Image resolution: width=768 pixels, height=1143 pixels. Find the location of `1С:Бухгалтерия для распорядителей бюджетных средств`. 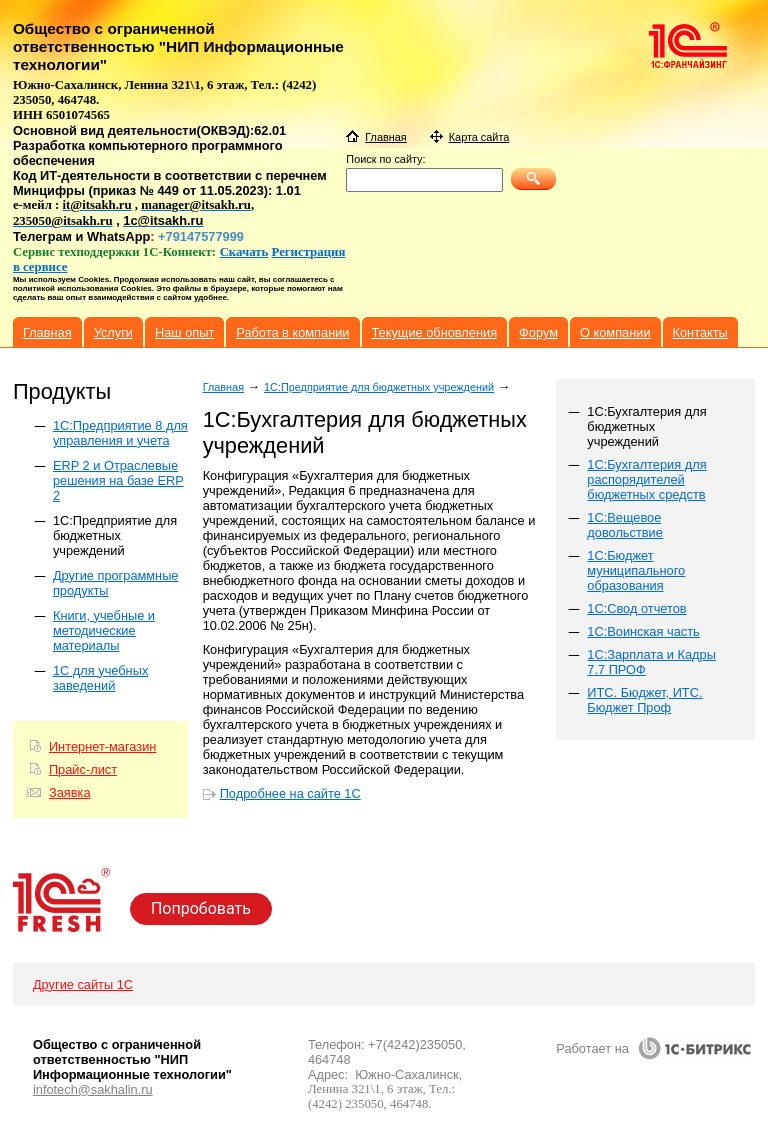

1С:Бухгалтерия для распорядителей бюджетных средств is located at coordinates (646, 479).